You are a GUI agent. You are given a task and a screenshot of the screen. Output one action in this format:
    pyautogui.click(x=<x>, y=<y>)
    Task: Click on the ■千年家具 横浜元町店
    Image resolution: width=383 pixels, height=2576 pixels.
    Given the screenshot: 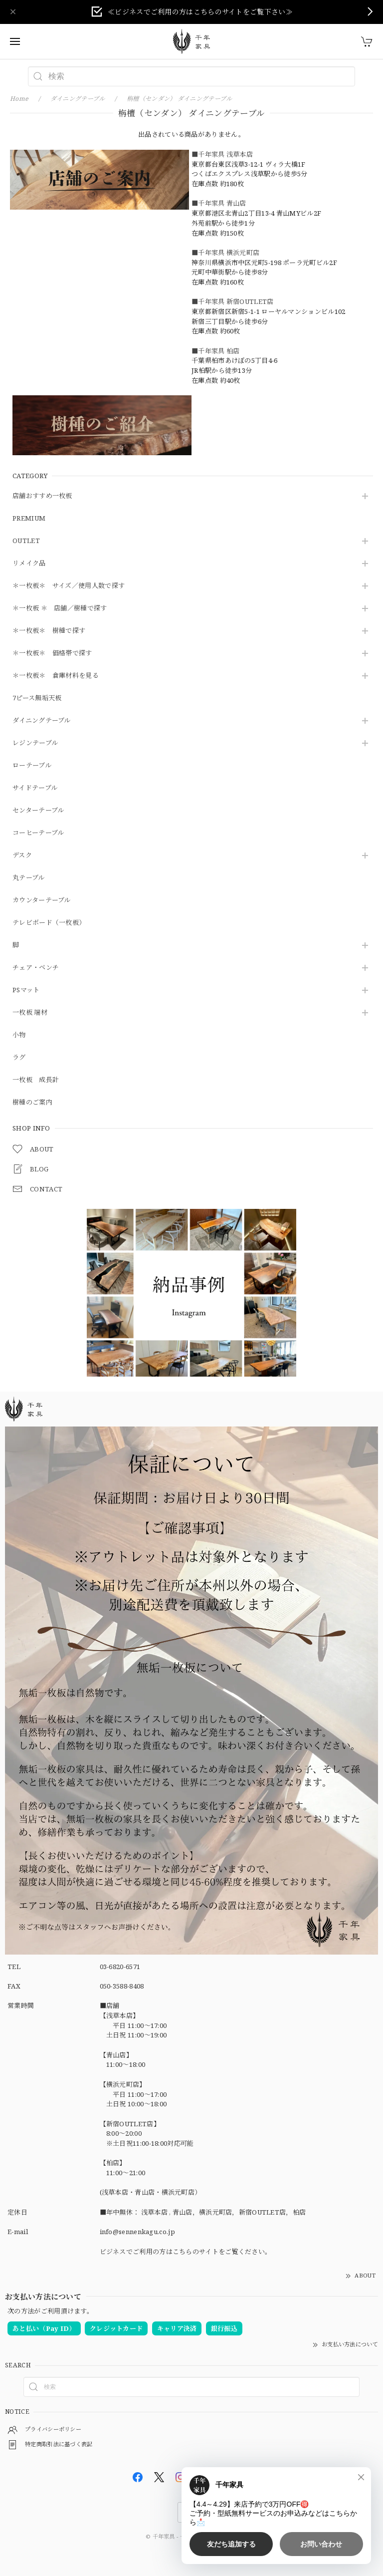 What is the action you would take?
    pyautogui.click(x=225, y=252)
    